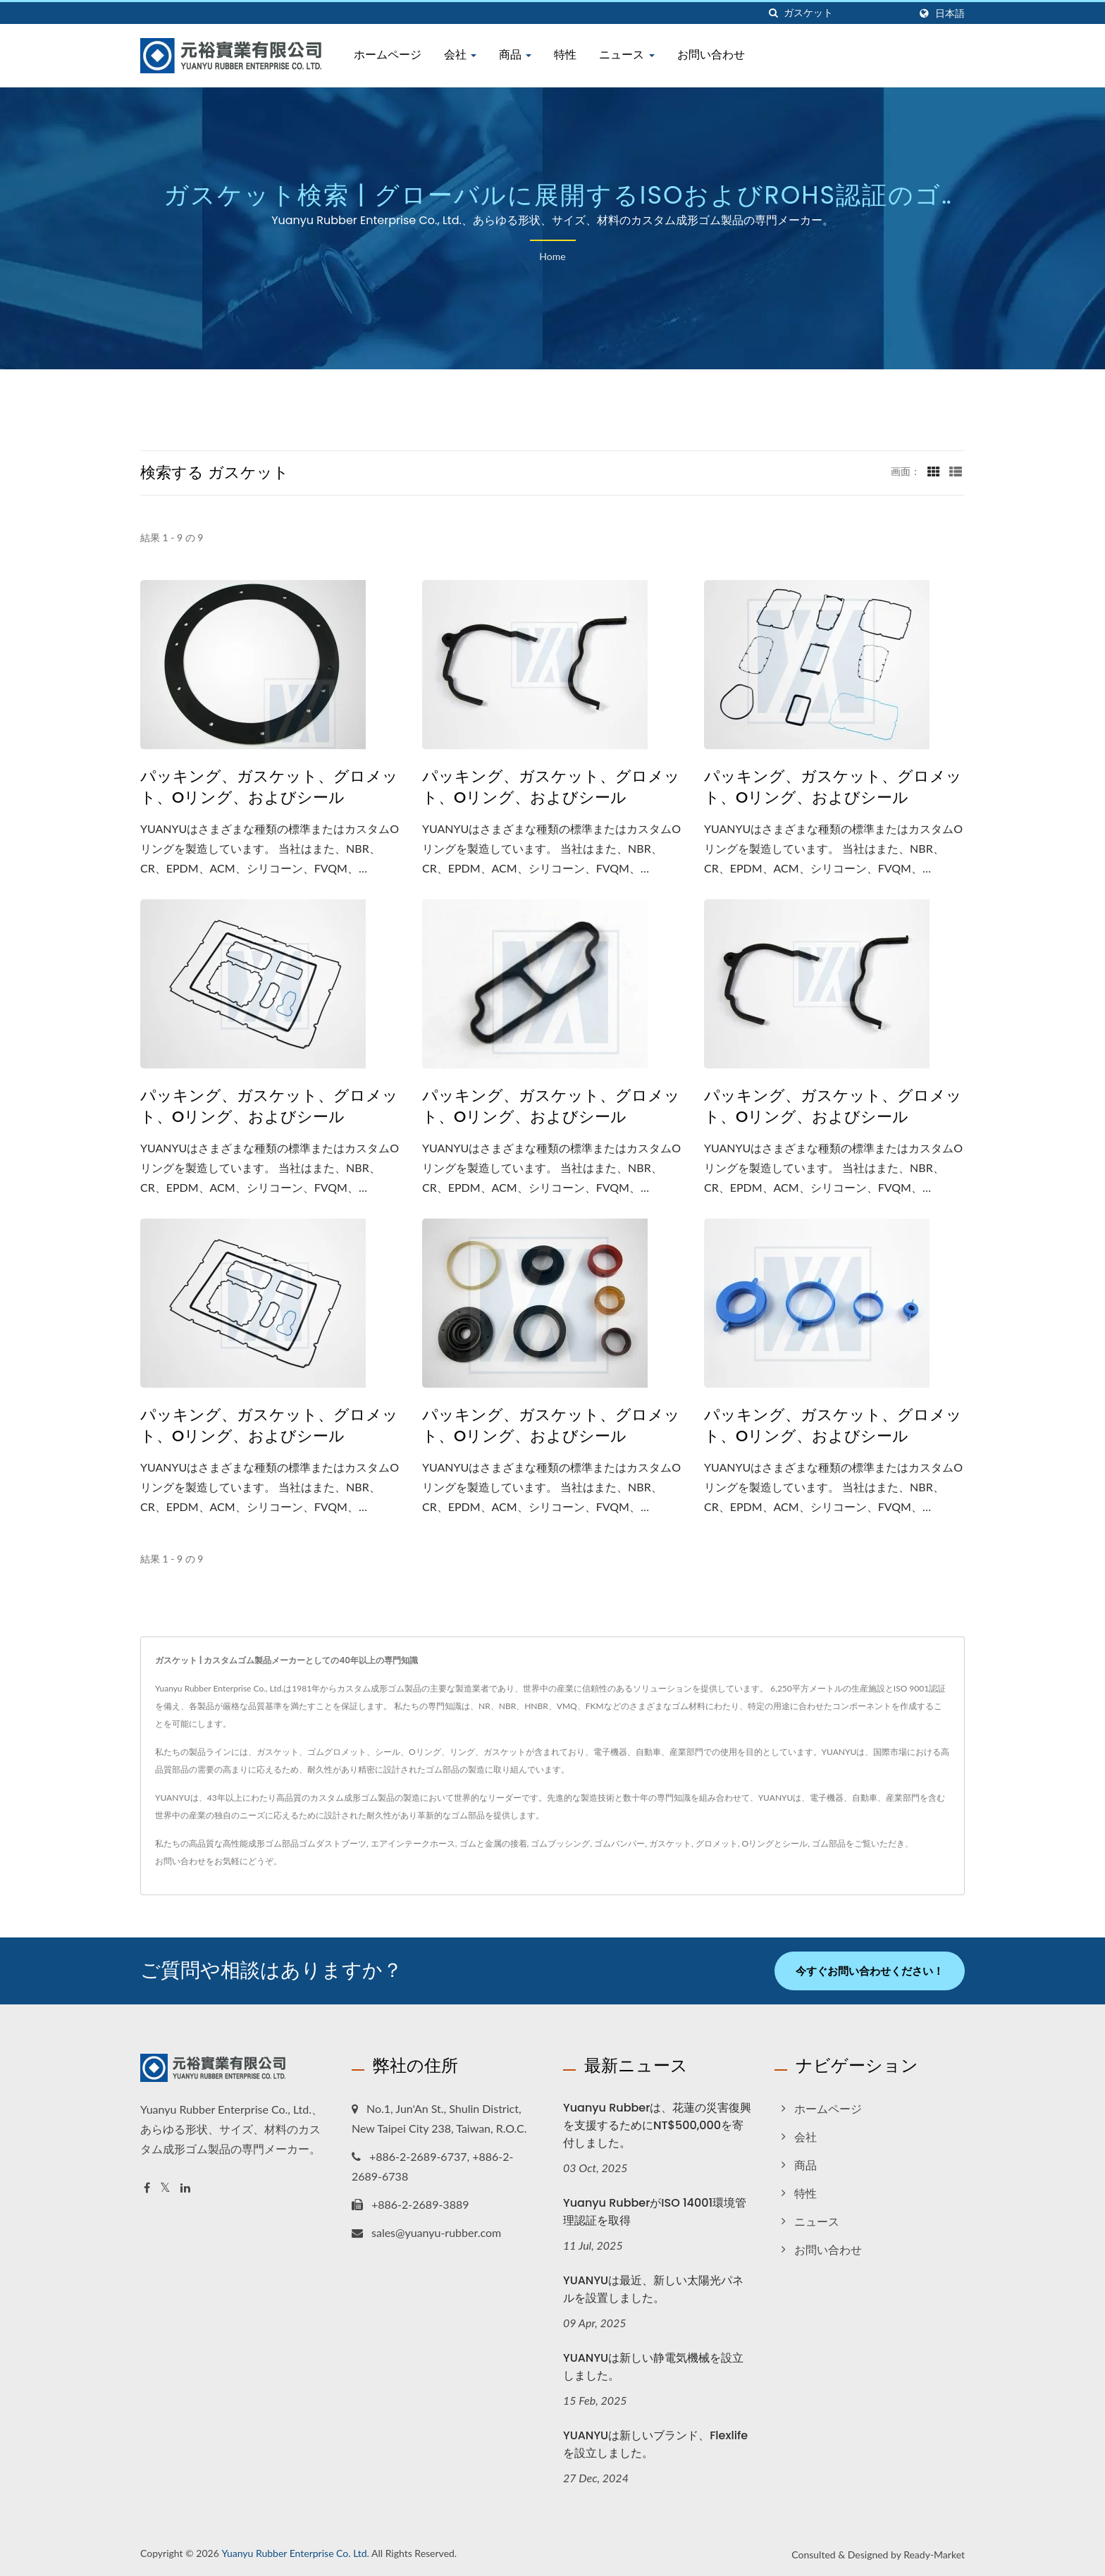 This screenshot has height=2576, width=1105. Describe the element at coordinates (829, 1843) in the screenshot. I see `ゴム部品` at that location.